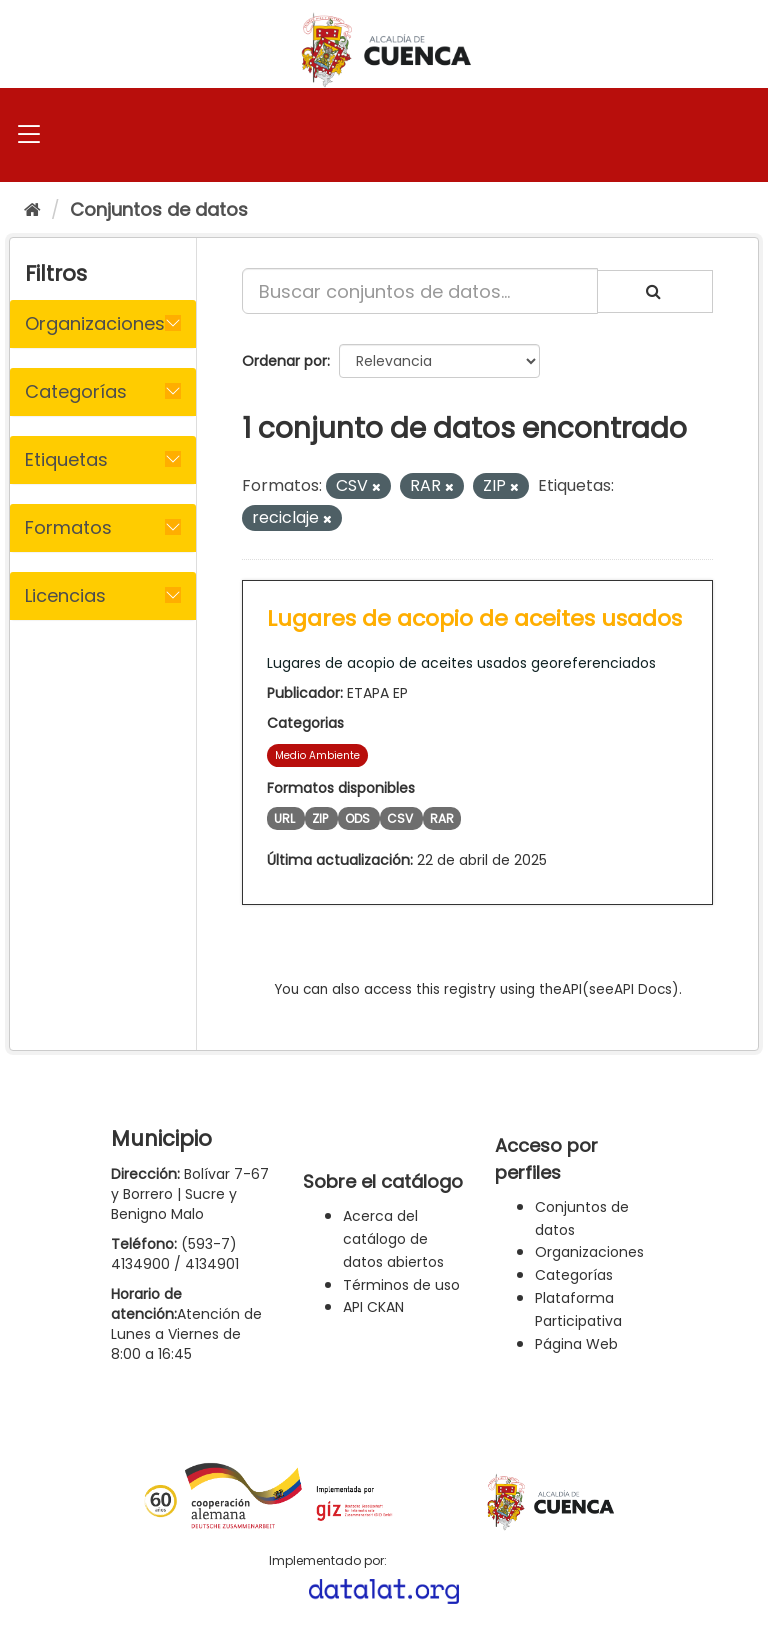 Image resolution: width=768 pixels, height=1636 pixels. Describe the element at coordinates (655, 291) in the screenshot. I see `[Enviar]` at that location.